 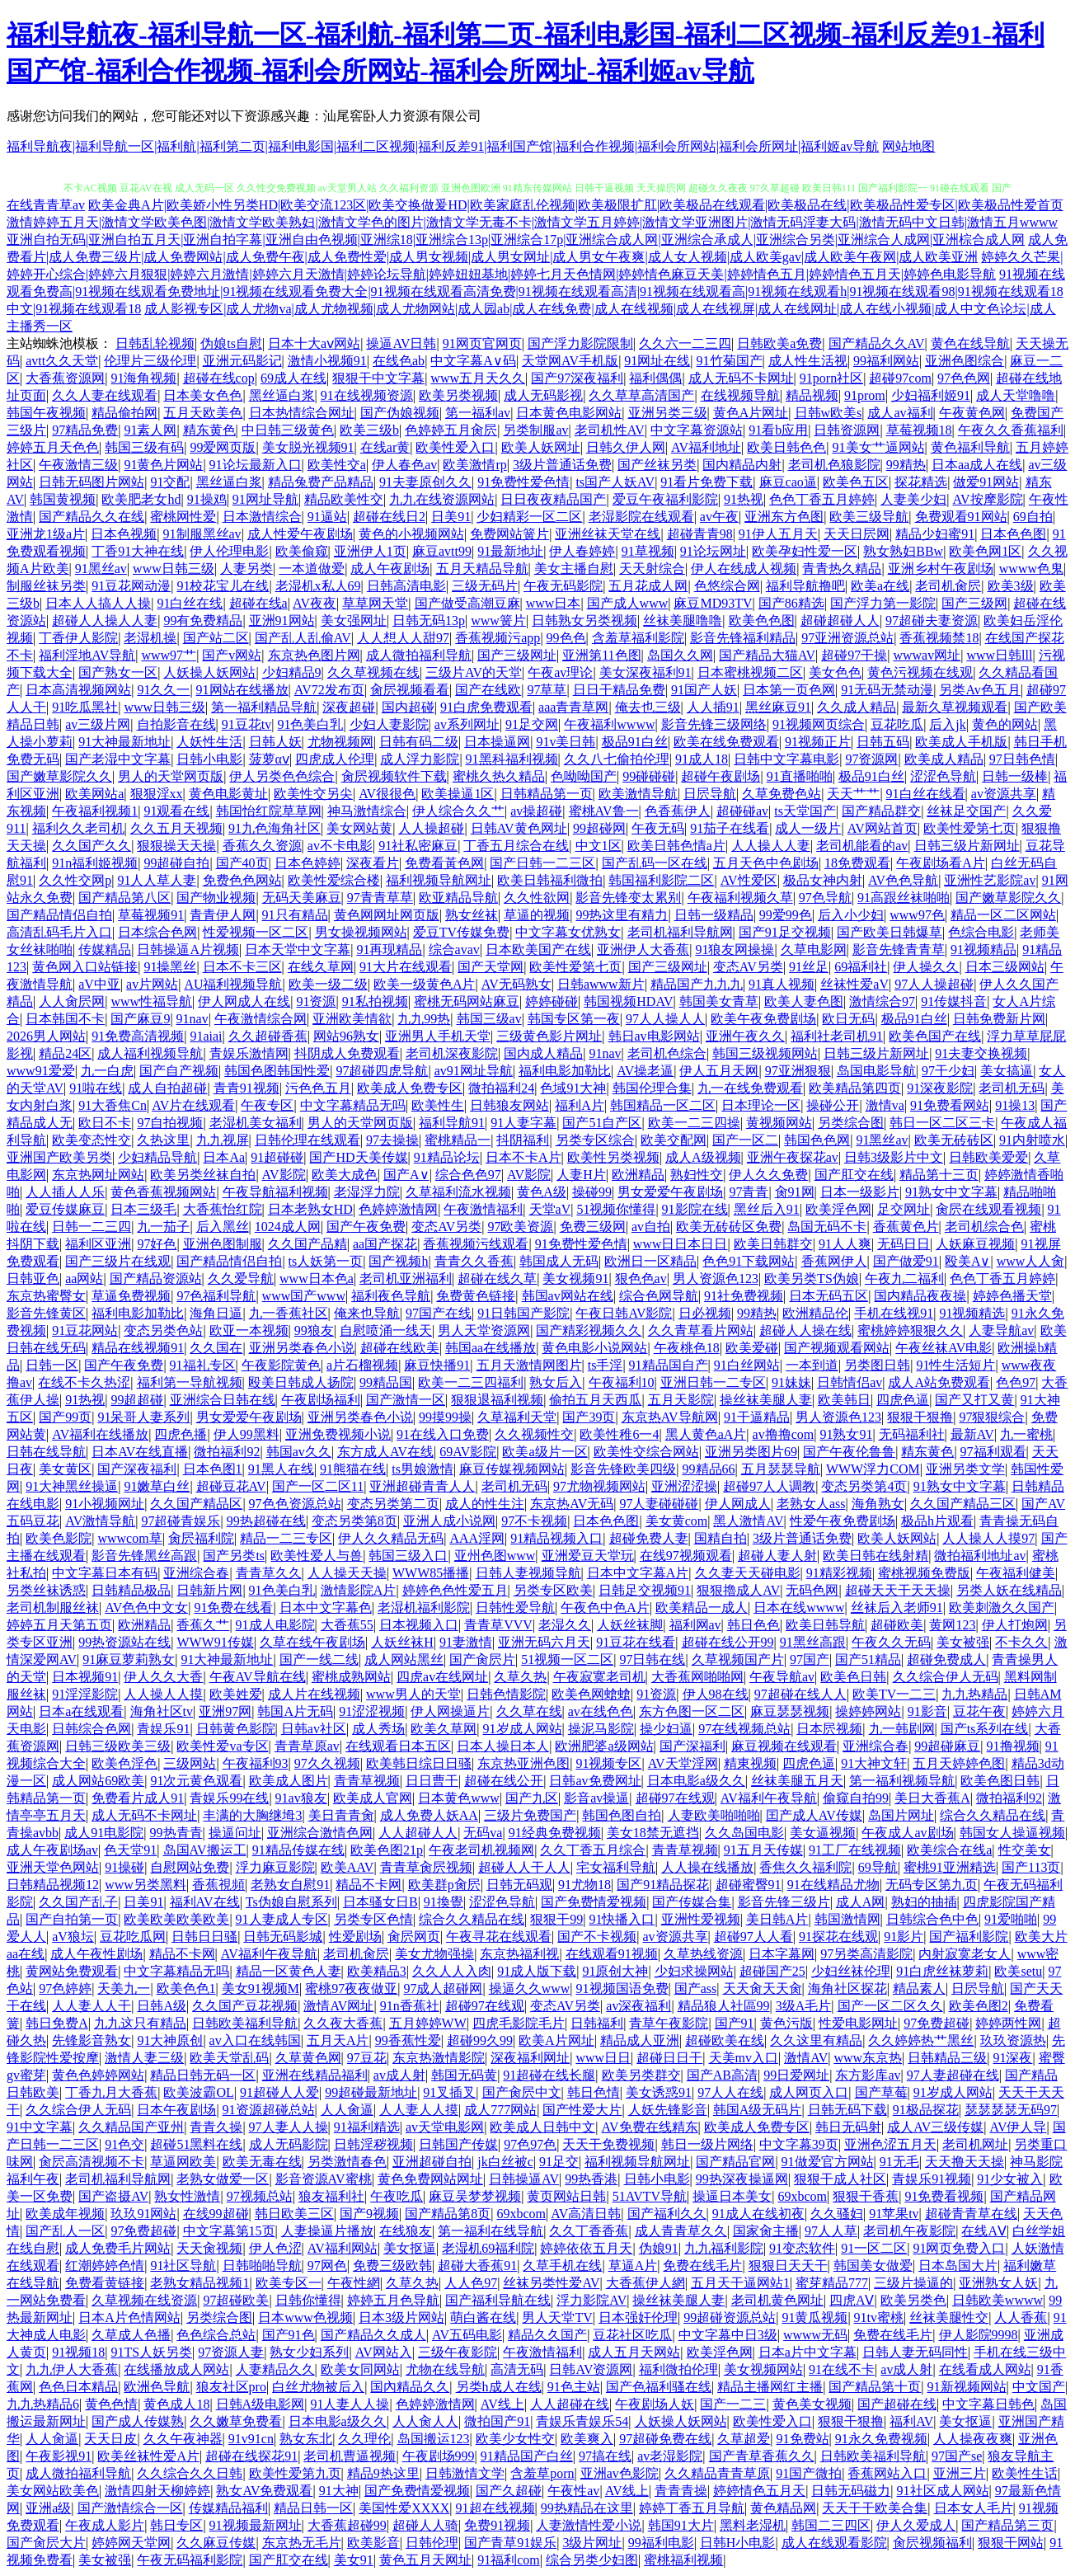 I want to click on 久久草在线, so click(x=529, y=1711).